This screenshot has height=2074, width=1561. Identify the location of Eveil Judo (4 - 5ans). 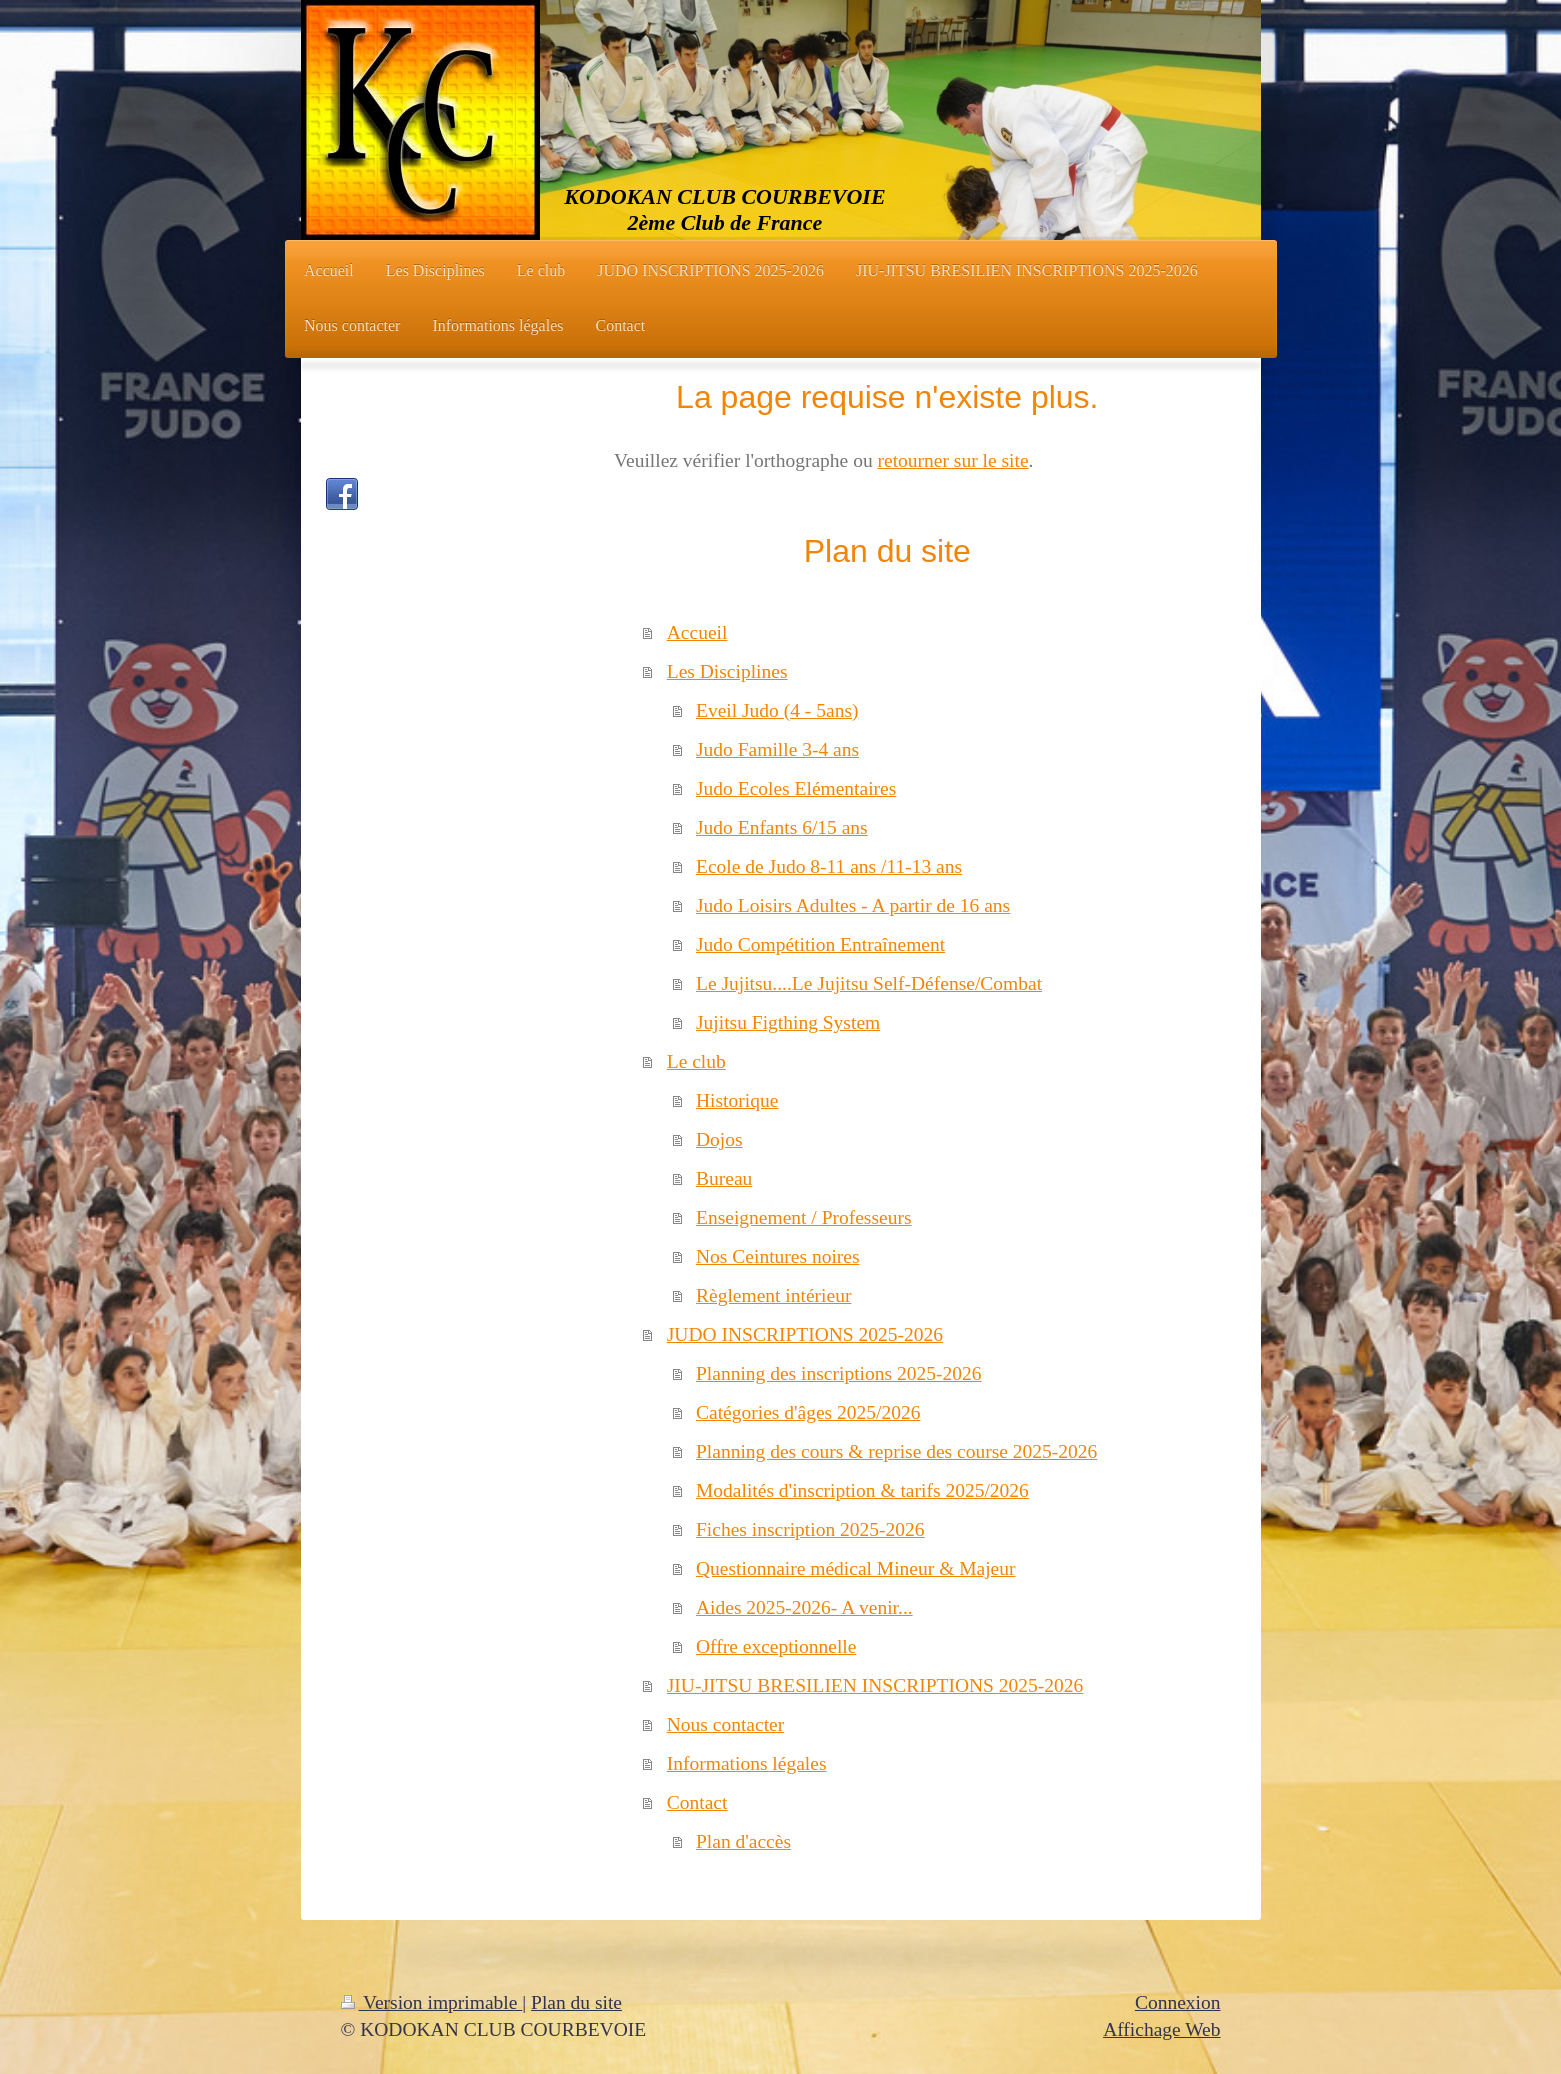
(777, 710).